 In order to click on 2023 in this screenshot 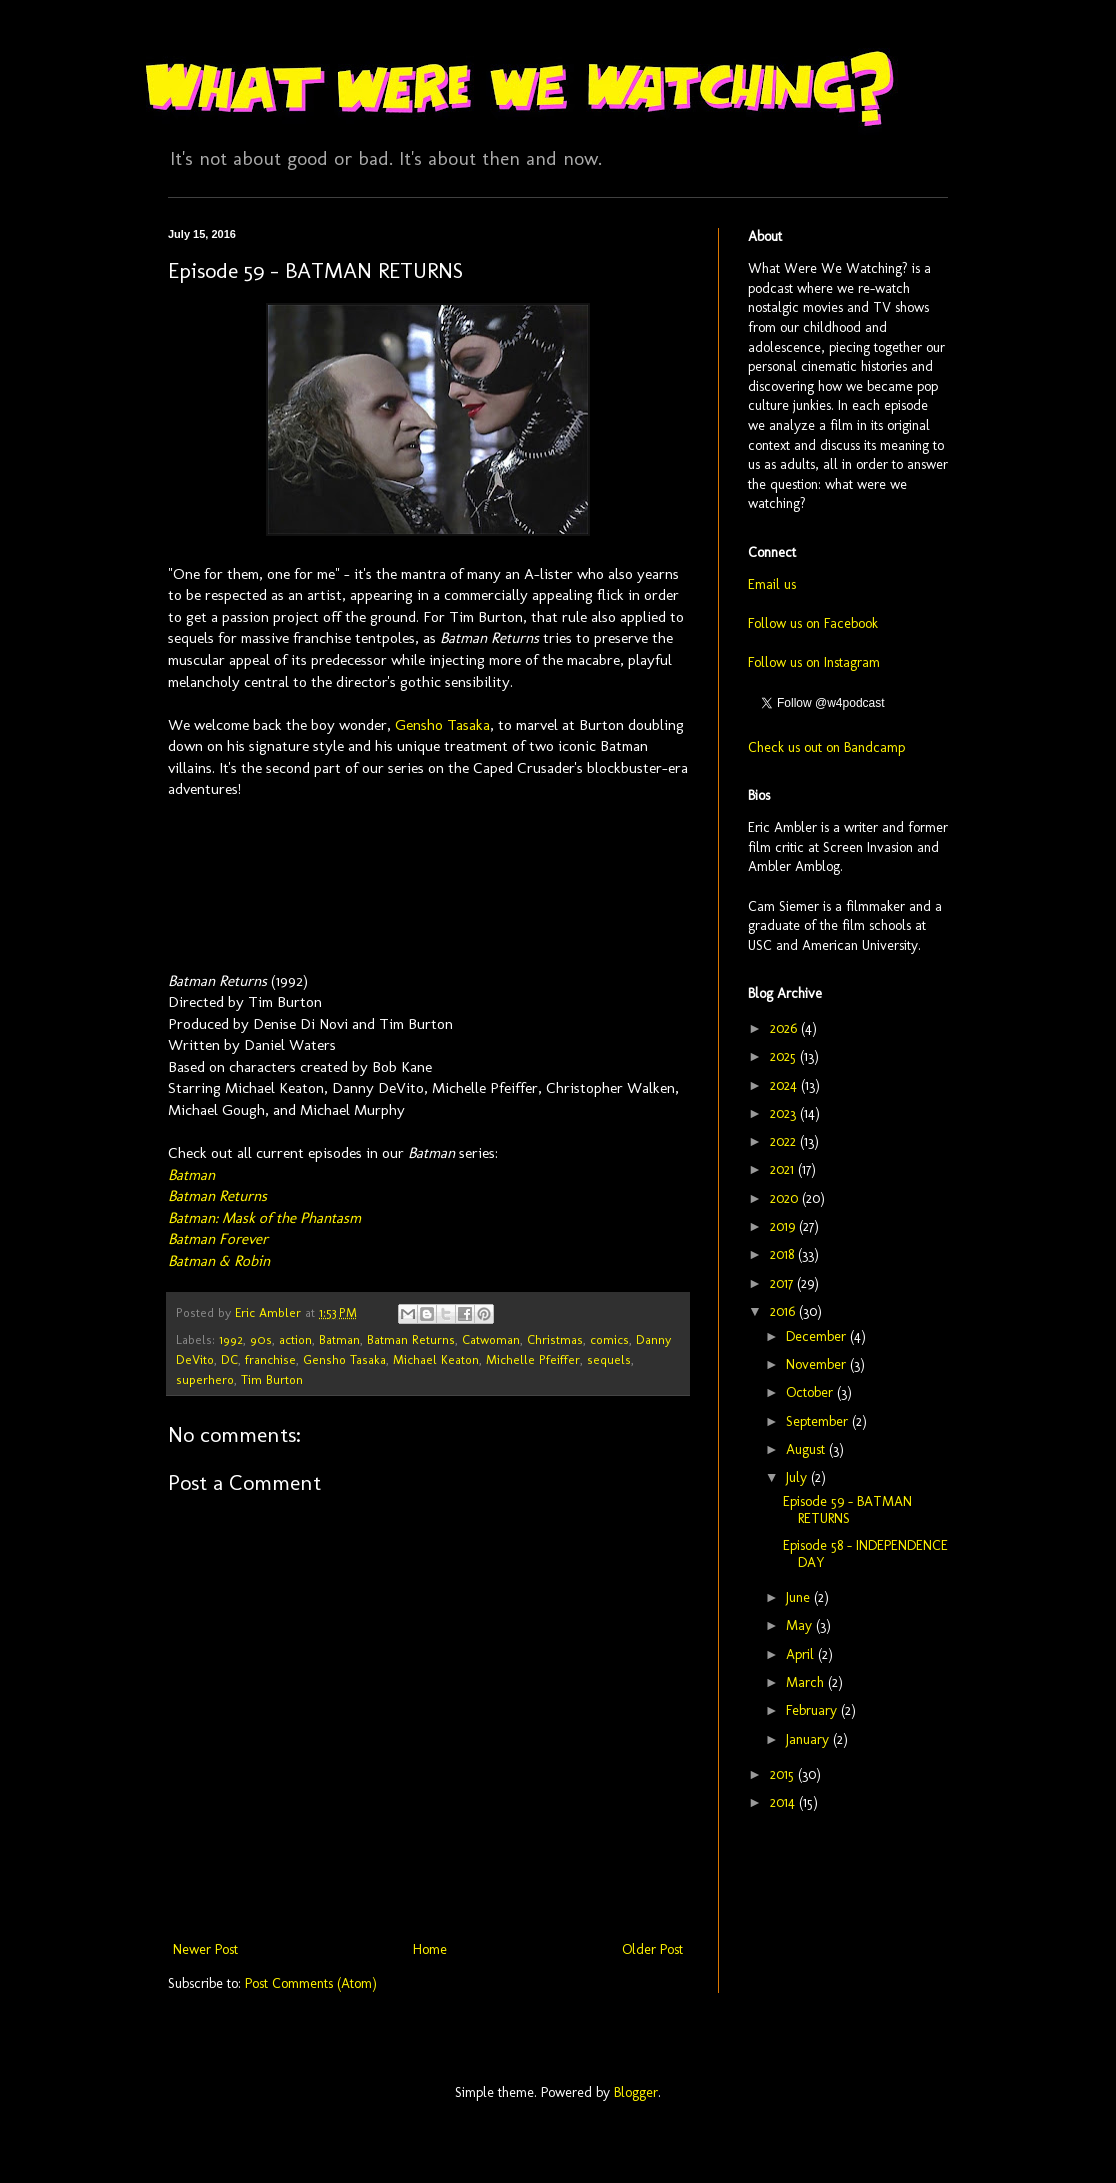, I will do `click(785, 1113)`.